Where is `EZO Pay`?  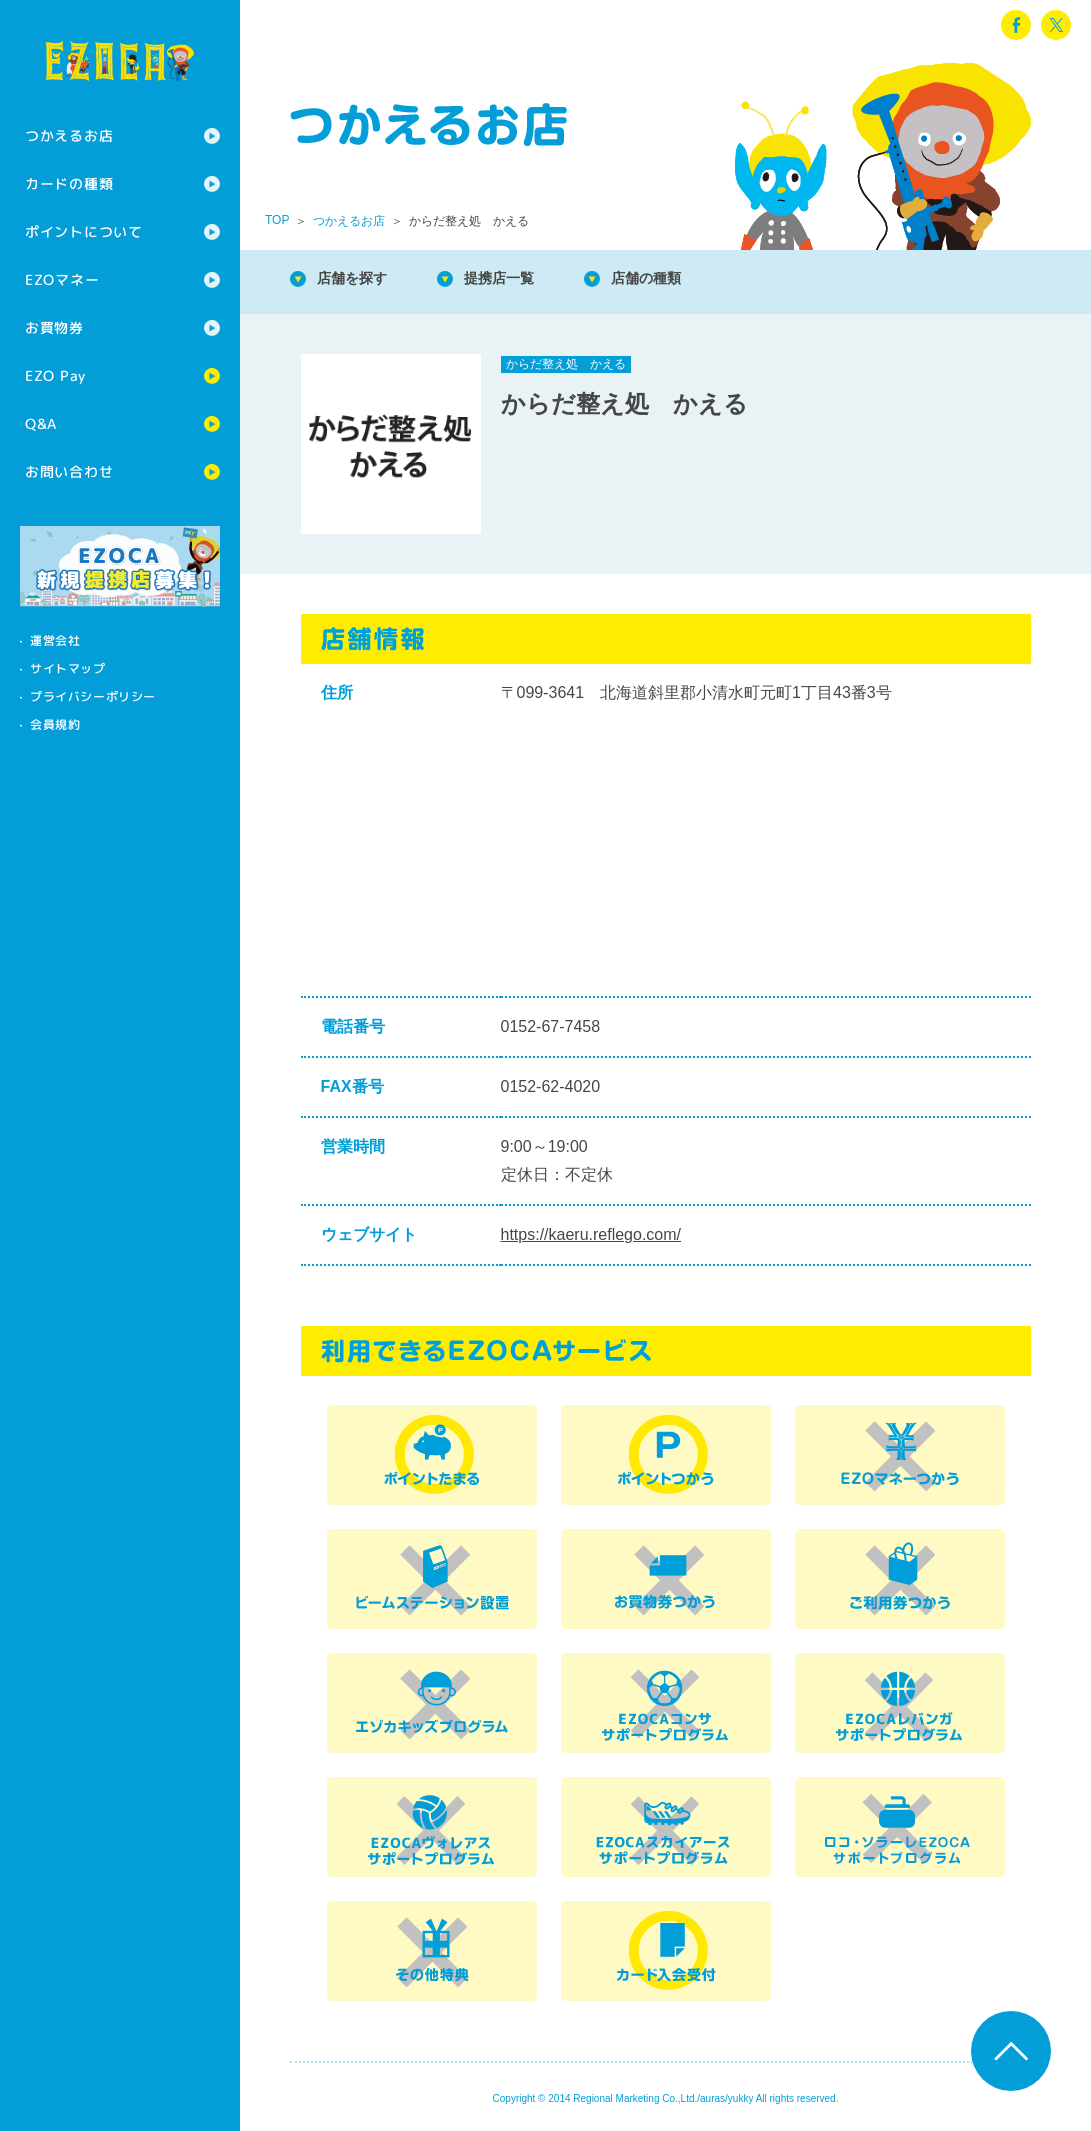
EZO Pay is located at coordinates (55, 375).